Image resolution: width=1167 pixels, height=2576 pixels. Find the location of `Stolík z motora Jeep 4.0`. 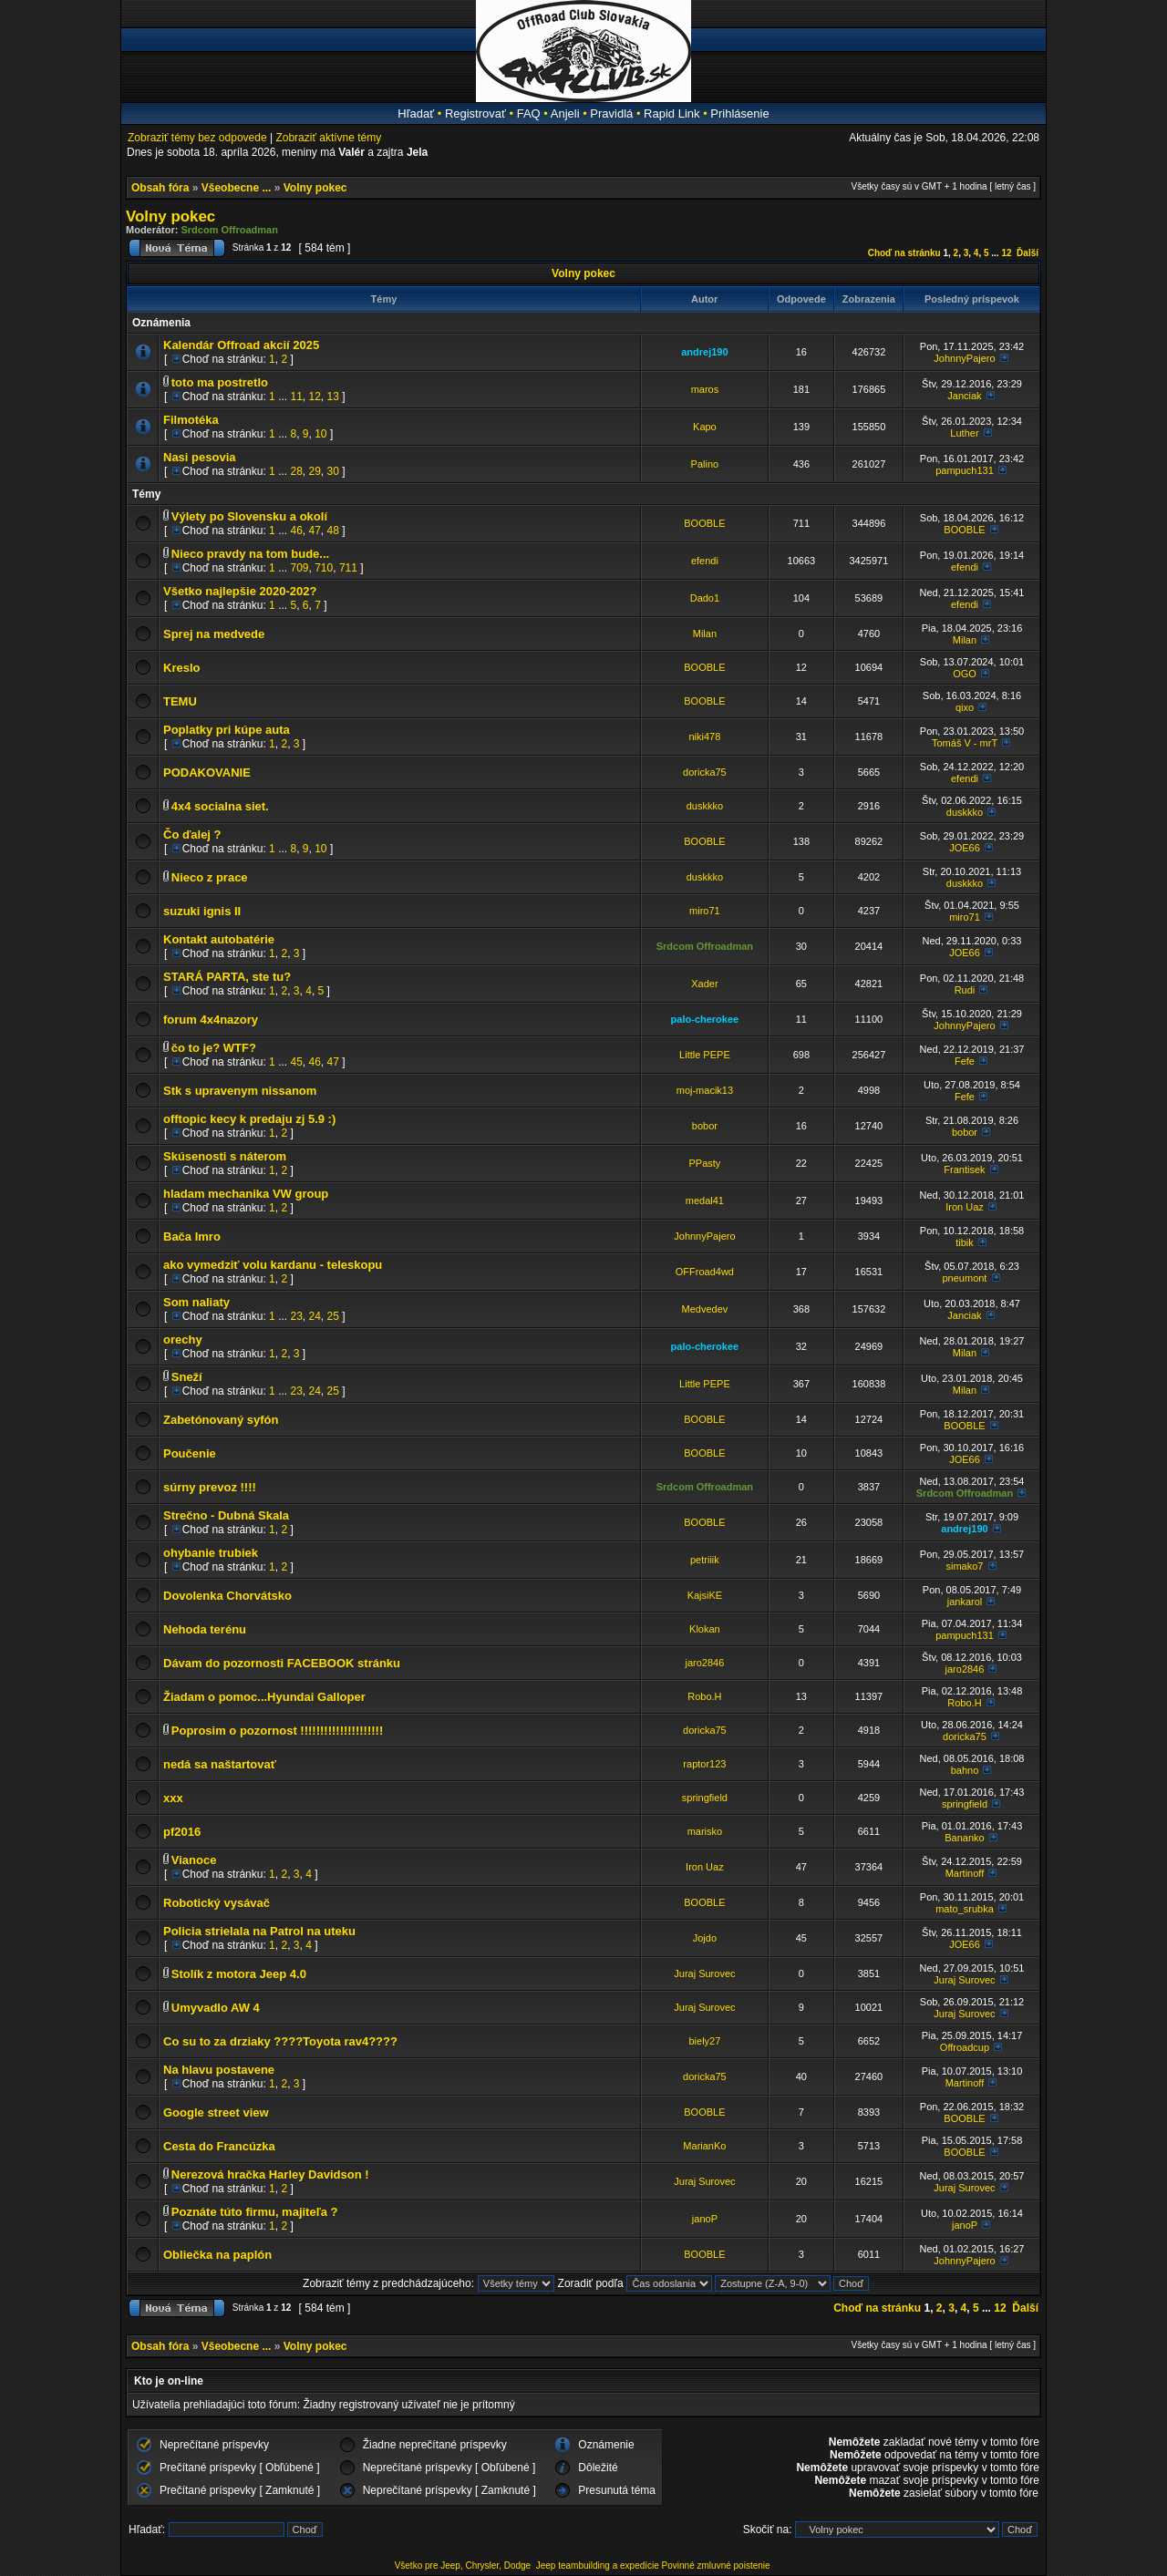

Stolík z motora Jeep 4.0 is located at coordinates (238, 1974).